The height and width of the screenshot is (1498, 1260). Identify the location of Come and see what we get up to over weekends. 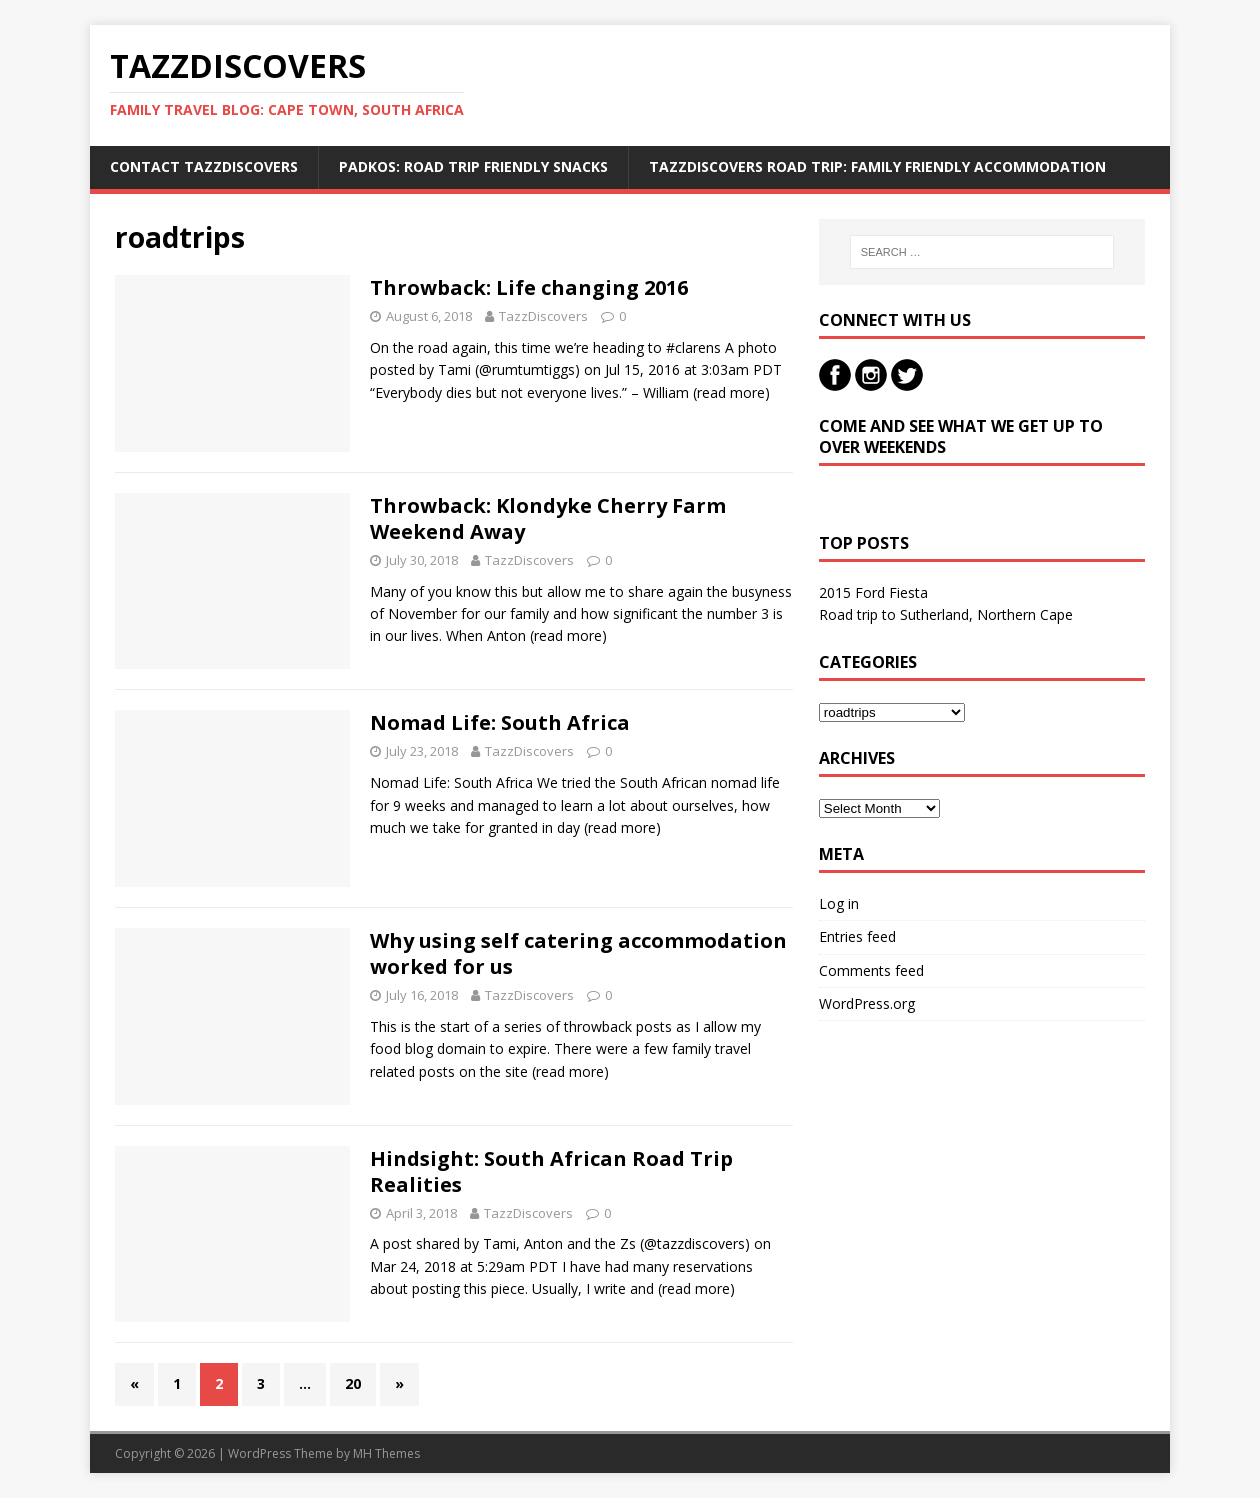
(961, 436).